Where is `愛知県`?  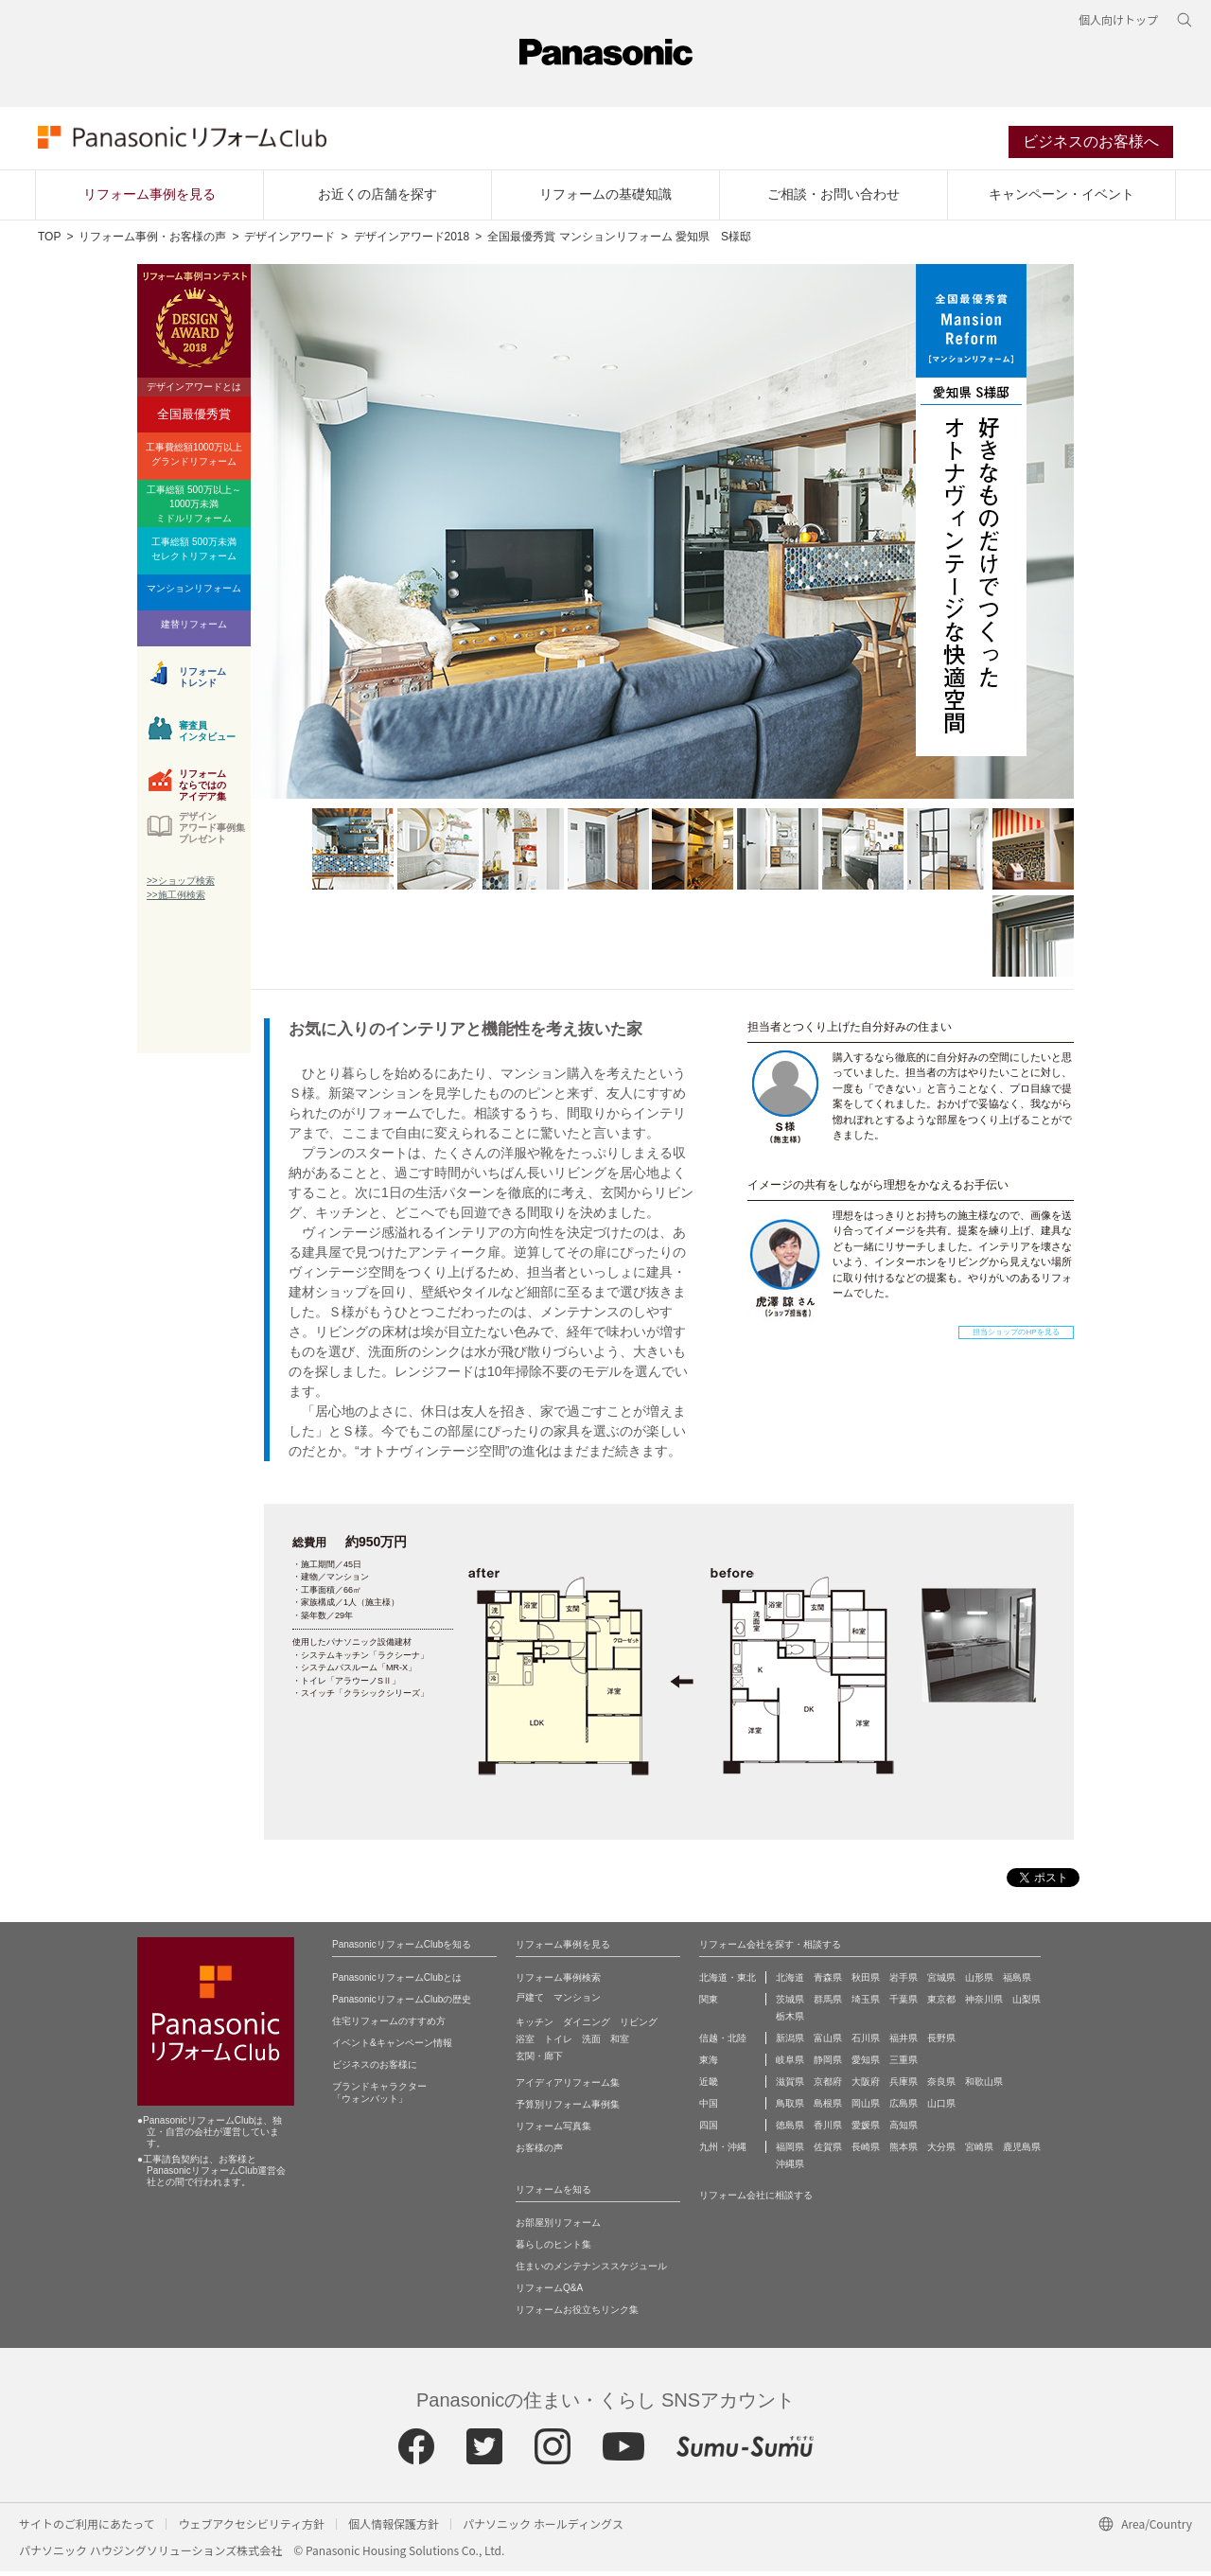
愛知県 is located at coordinates (865, 2064).